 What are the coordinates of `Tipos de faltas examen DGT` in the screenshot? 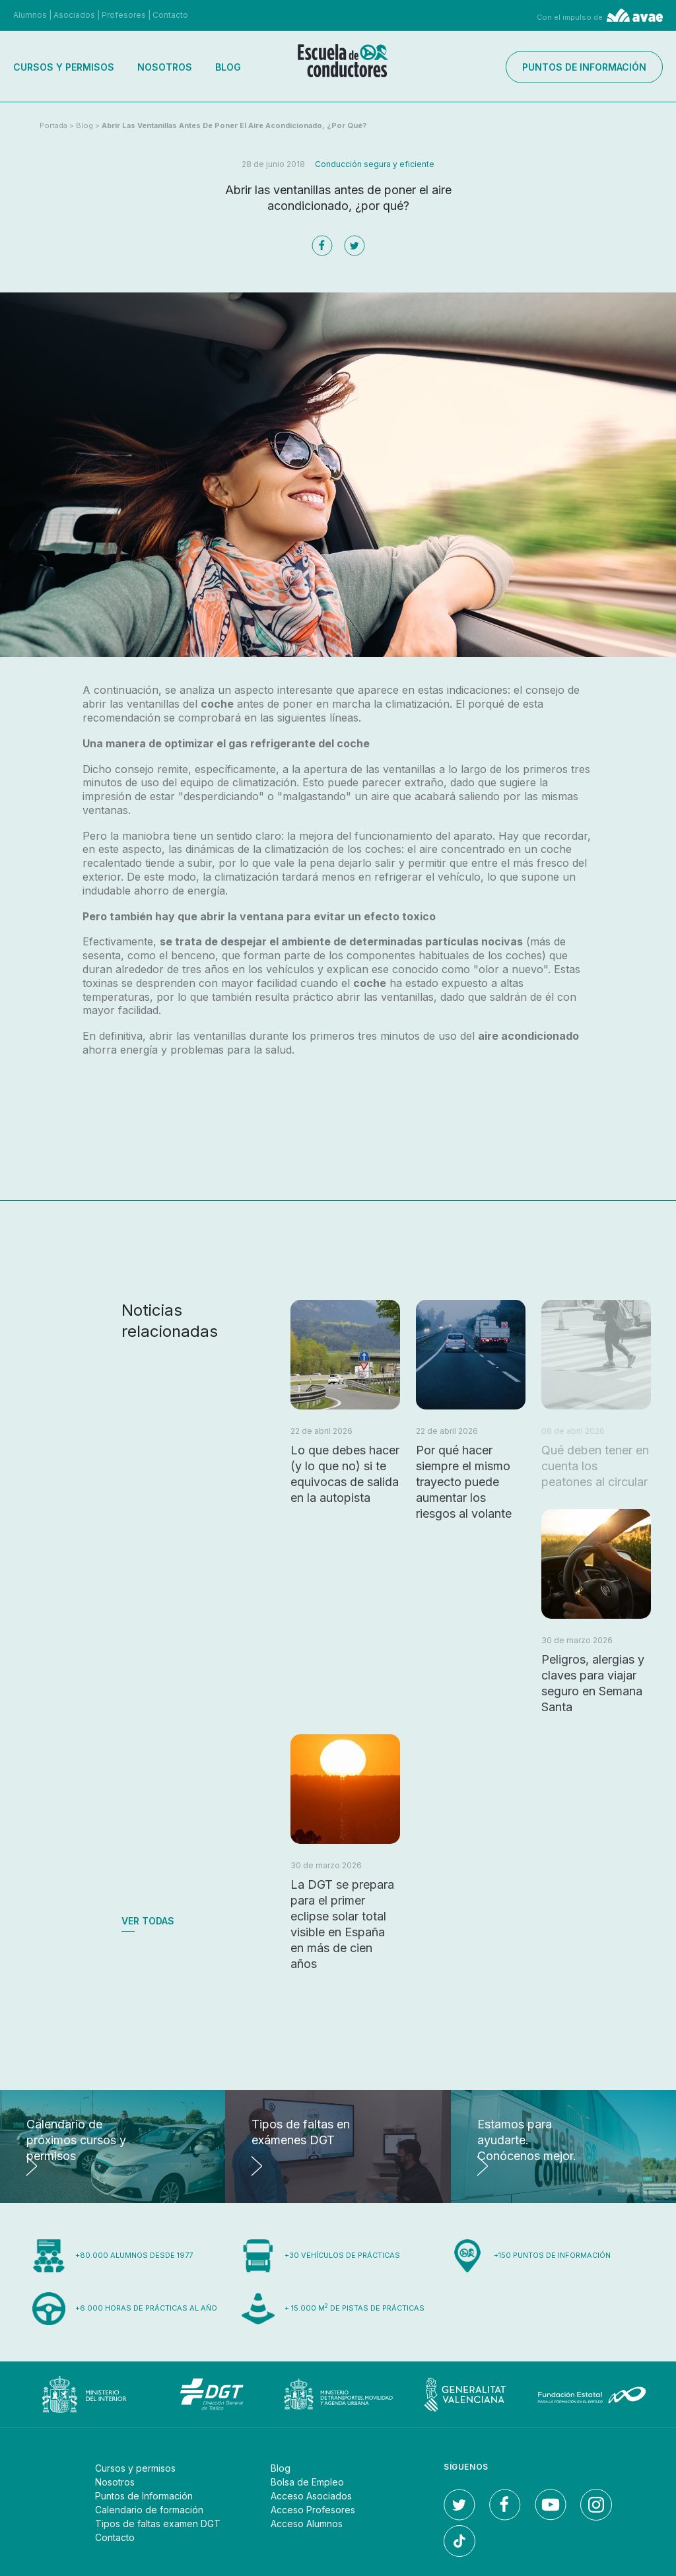 It's located at (157, 2523).